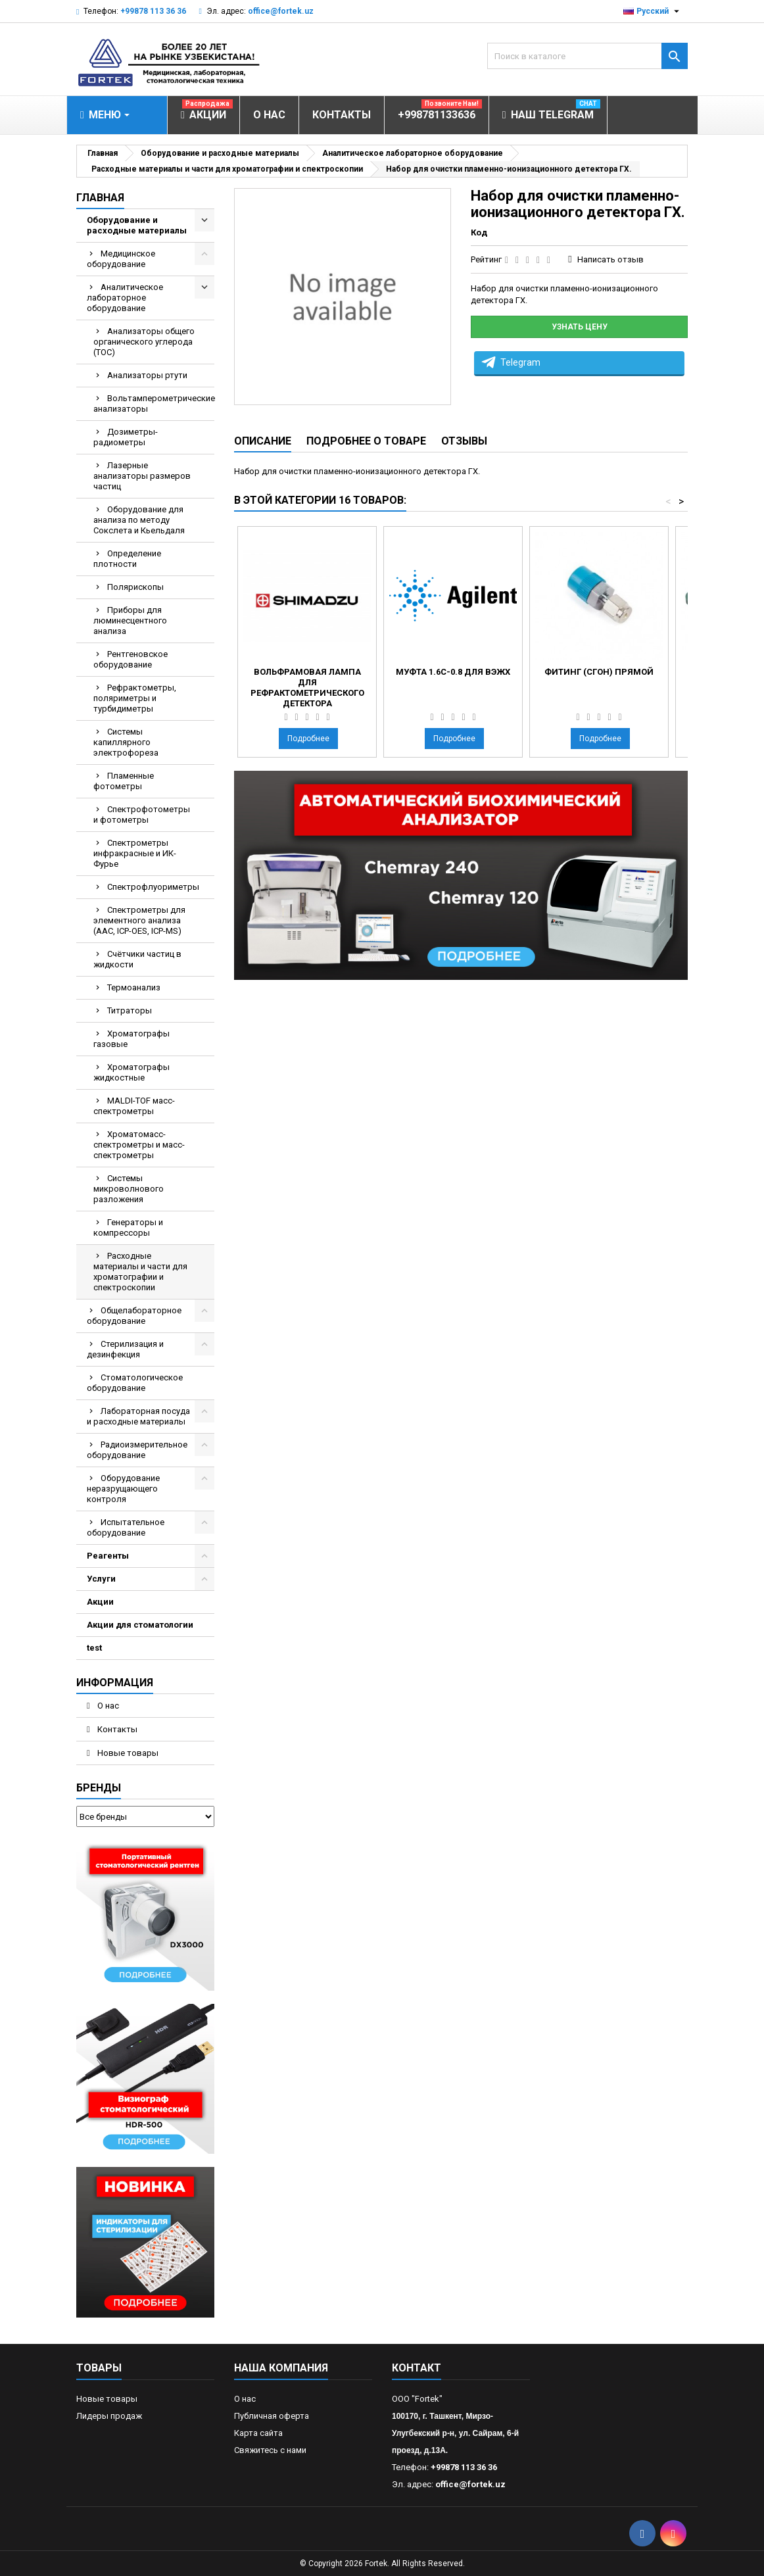 This screenshot has height=2576, width=764. What do you see at coordinates (307, 687) in the screenshot?
I see `Вольфрамовая лампа для рефрактометрического детектора` at bounding box center [307, 687].